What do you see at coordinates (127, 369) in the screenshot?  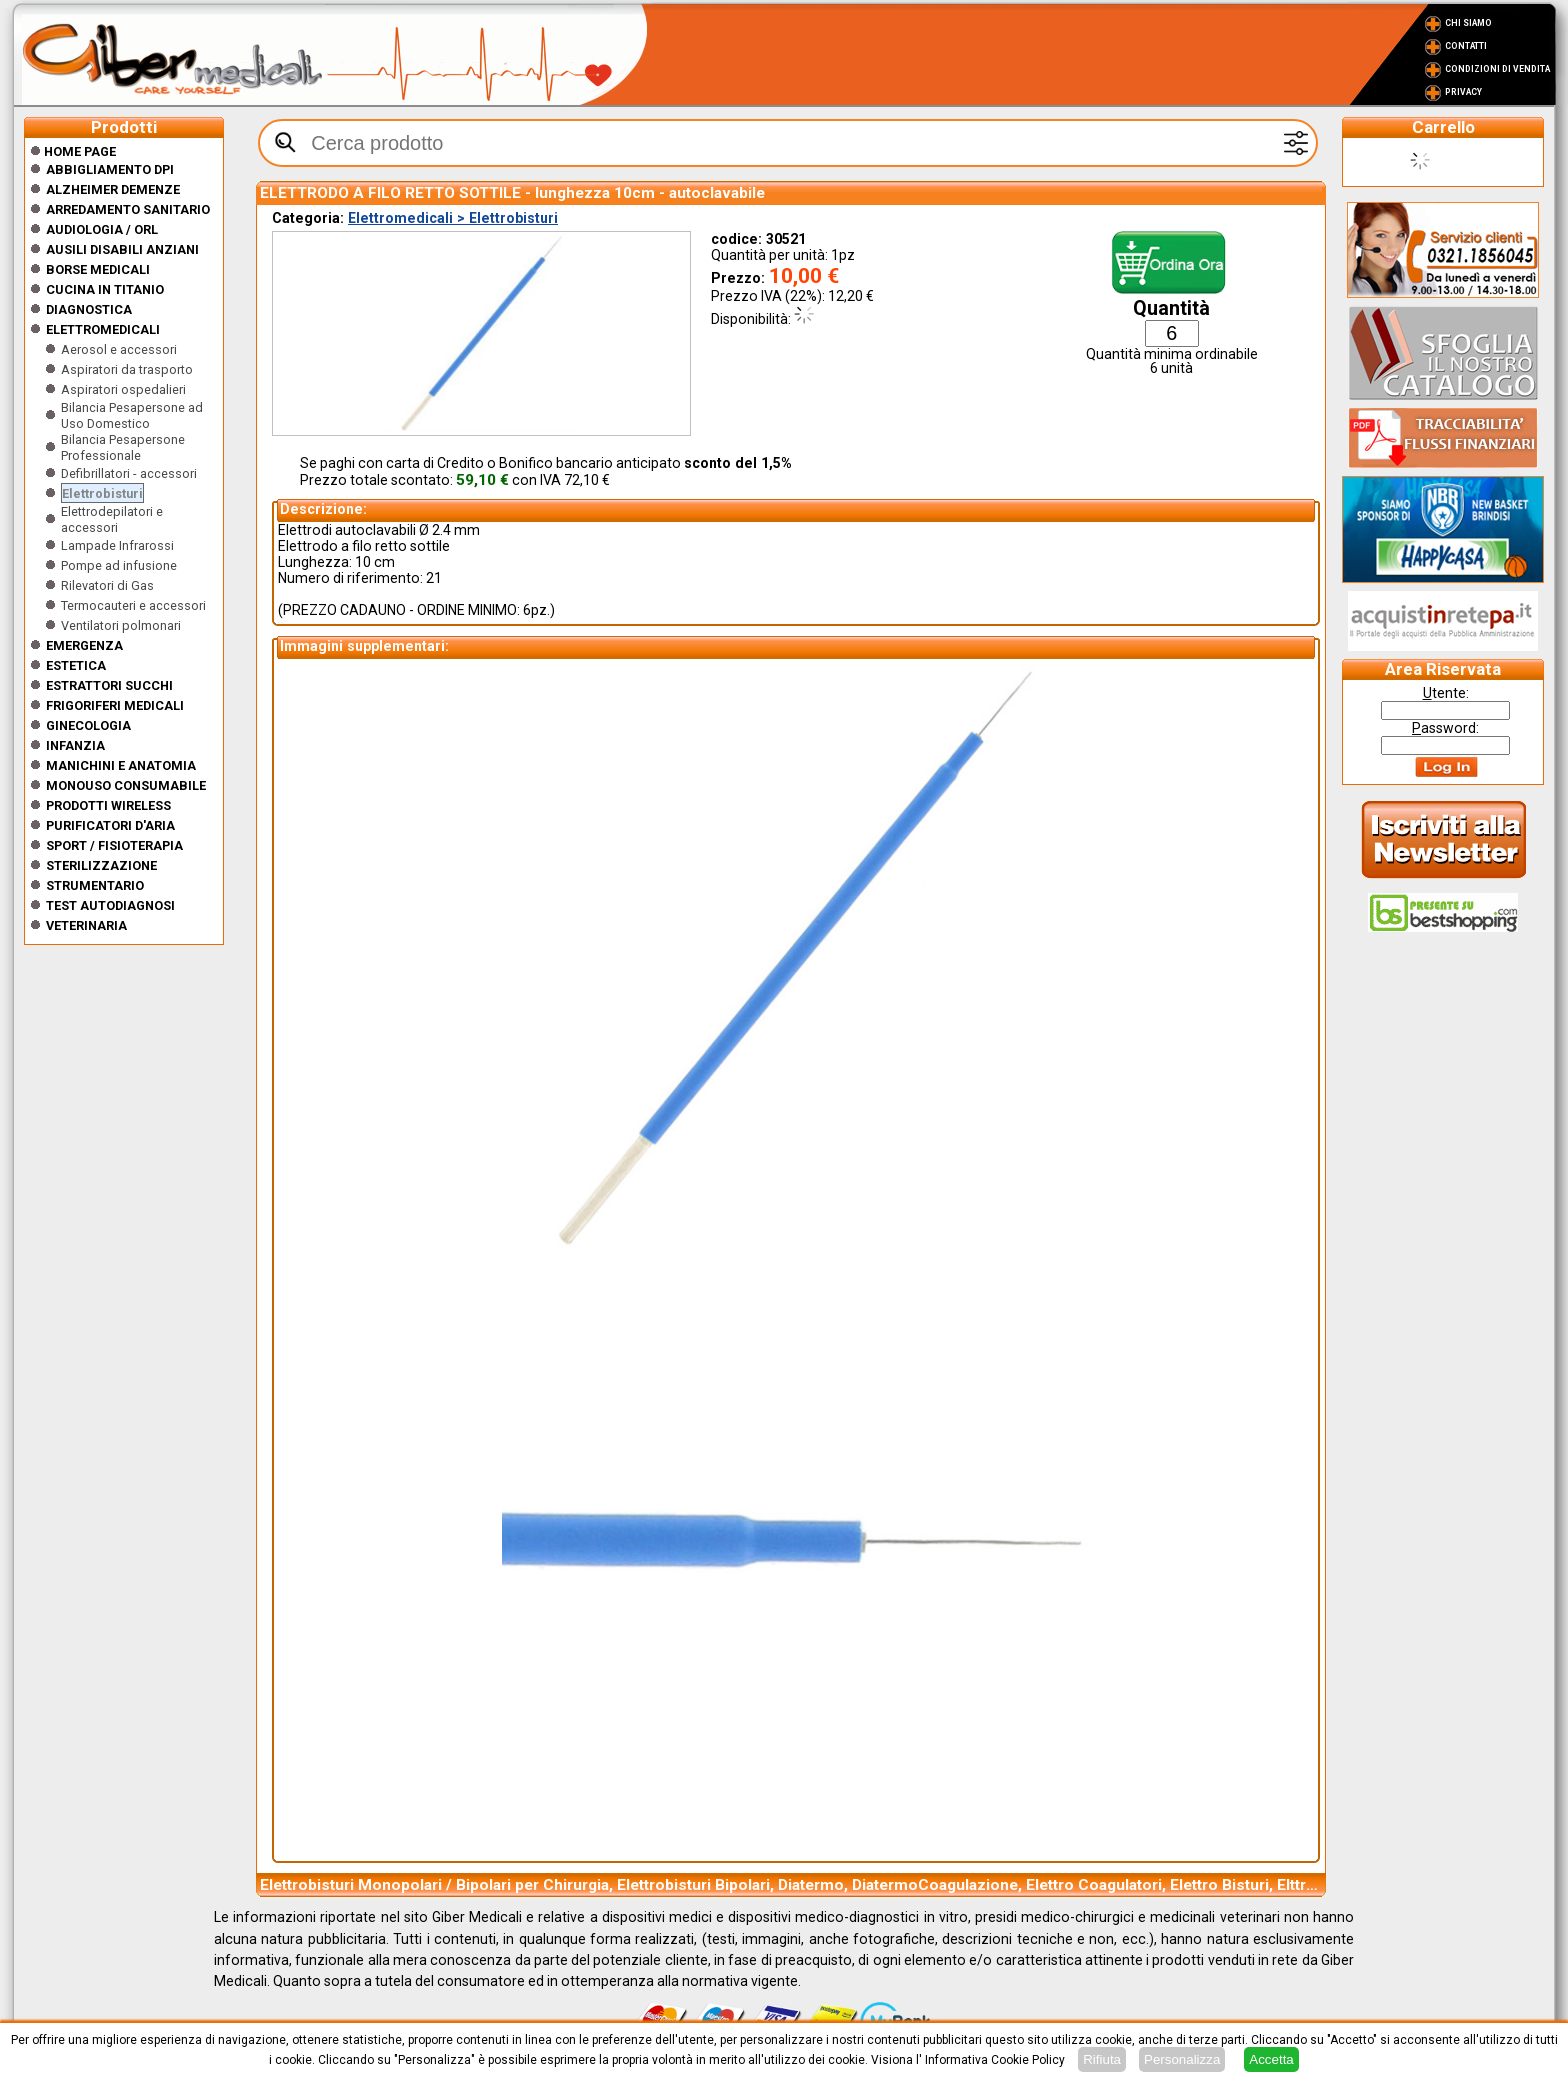 I see `Aspiratori da trasporto` at bounding box center [127, 369].